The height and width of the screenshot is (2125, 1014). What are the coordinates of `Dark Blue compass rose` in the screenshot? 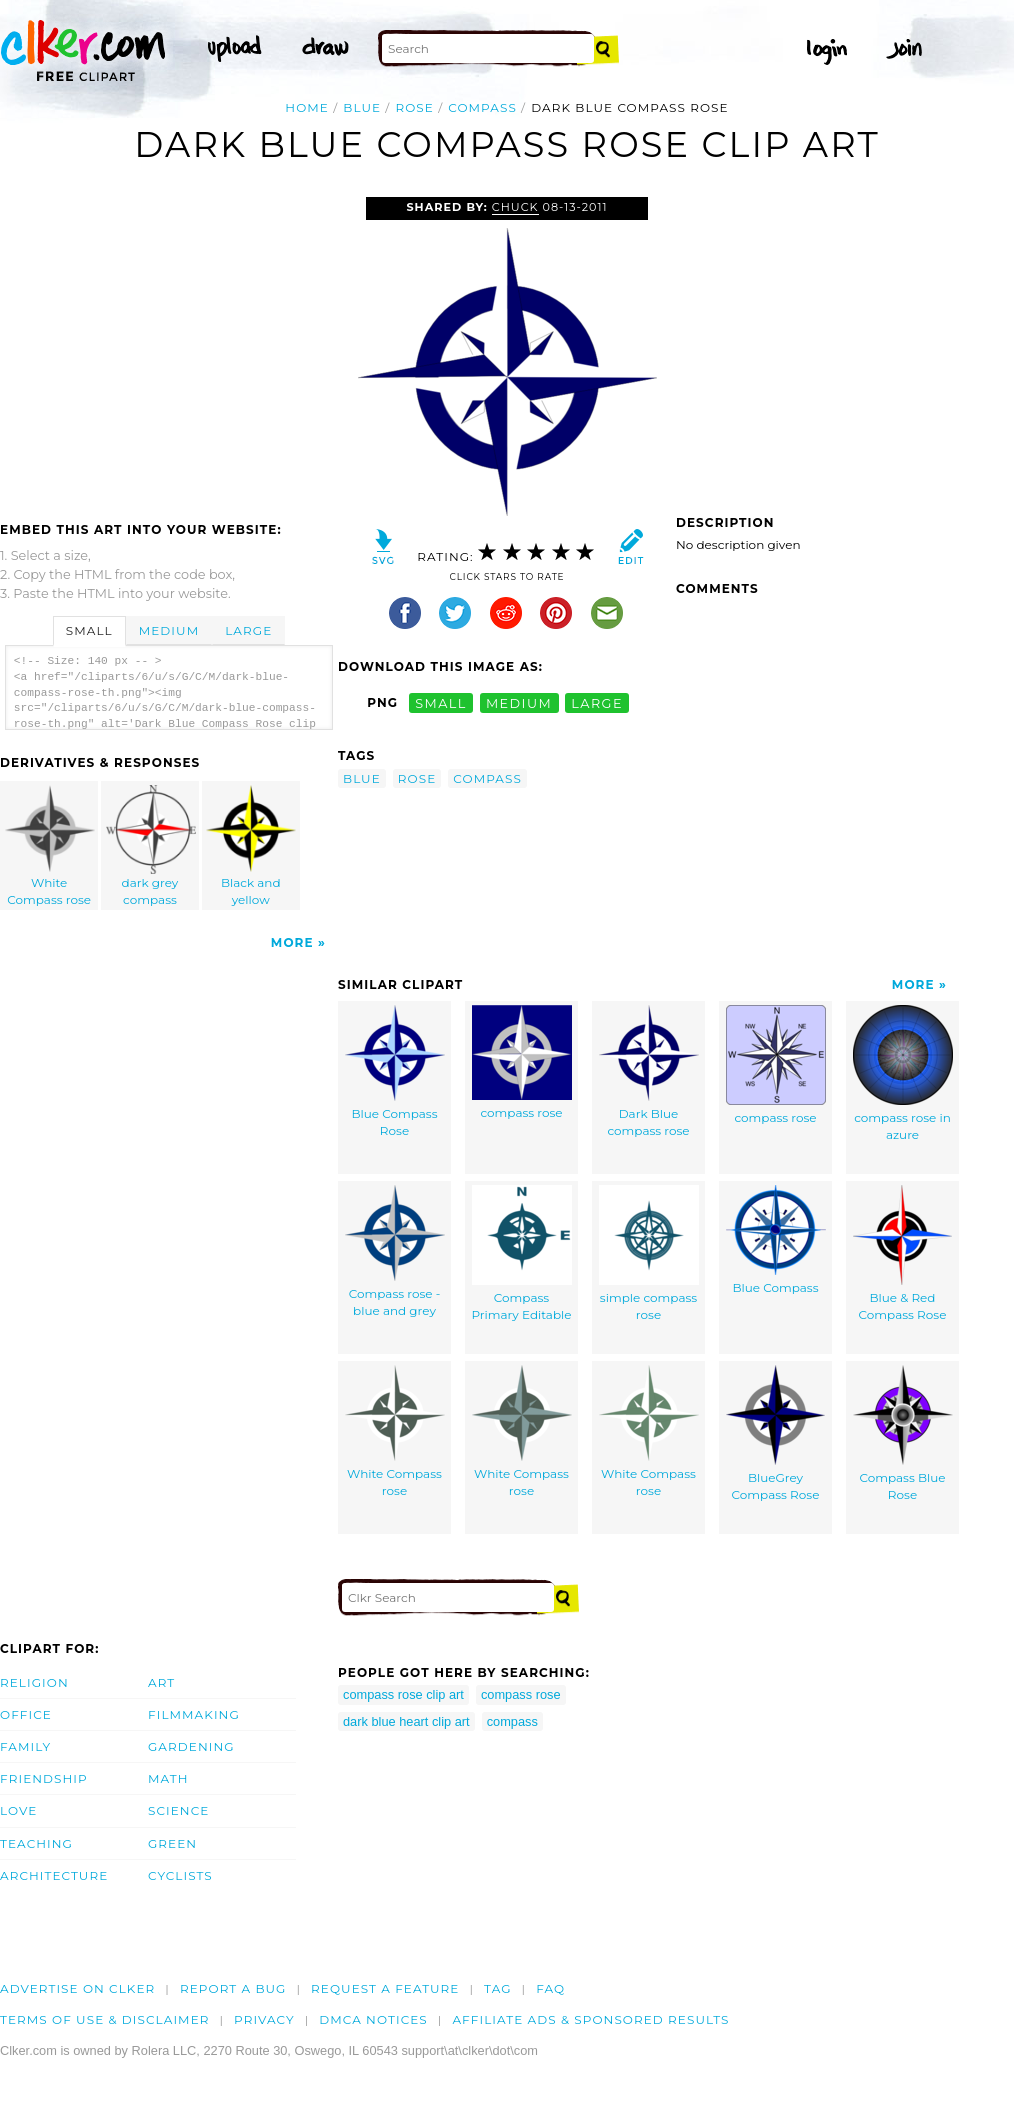 It's located at (649, 1071).